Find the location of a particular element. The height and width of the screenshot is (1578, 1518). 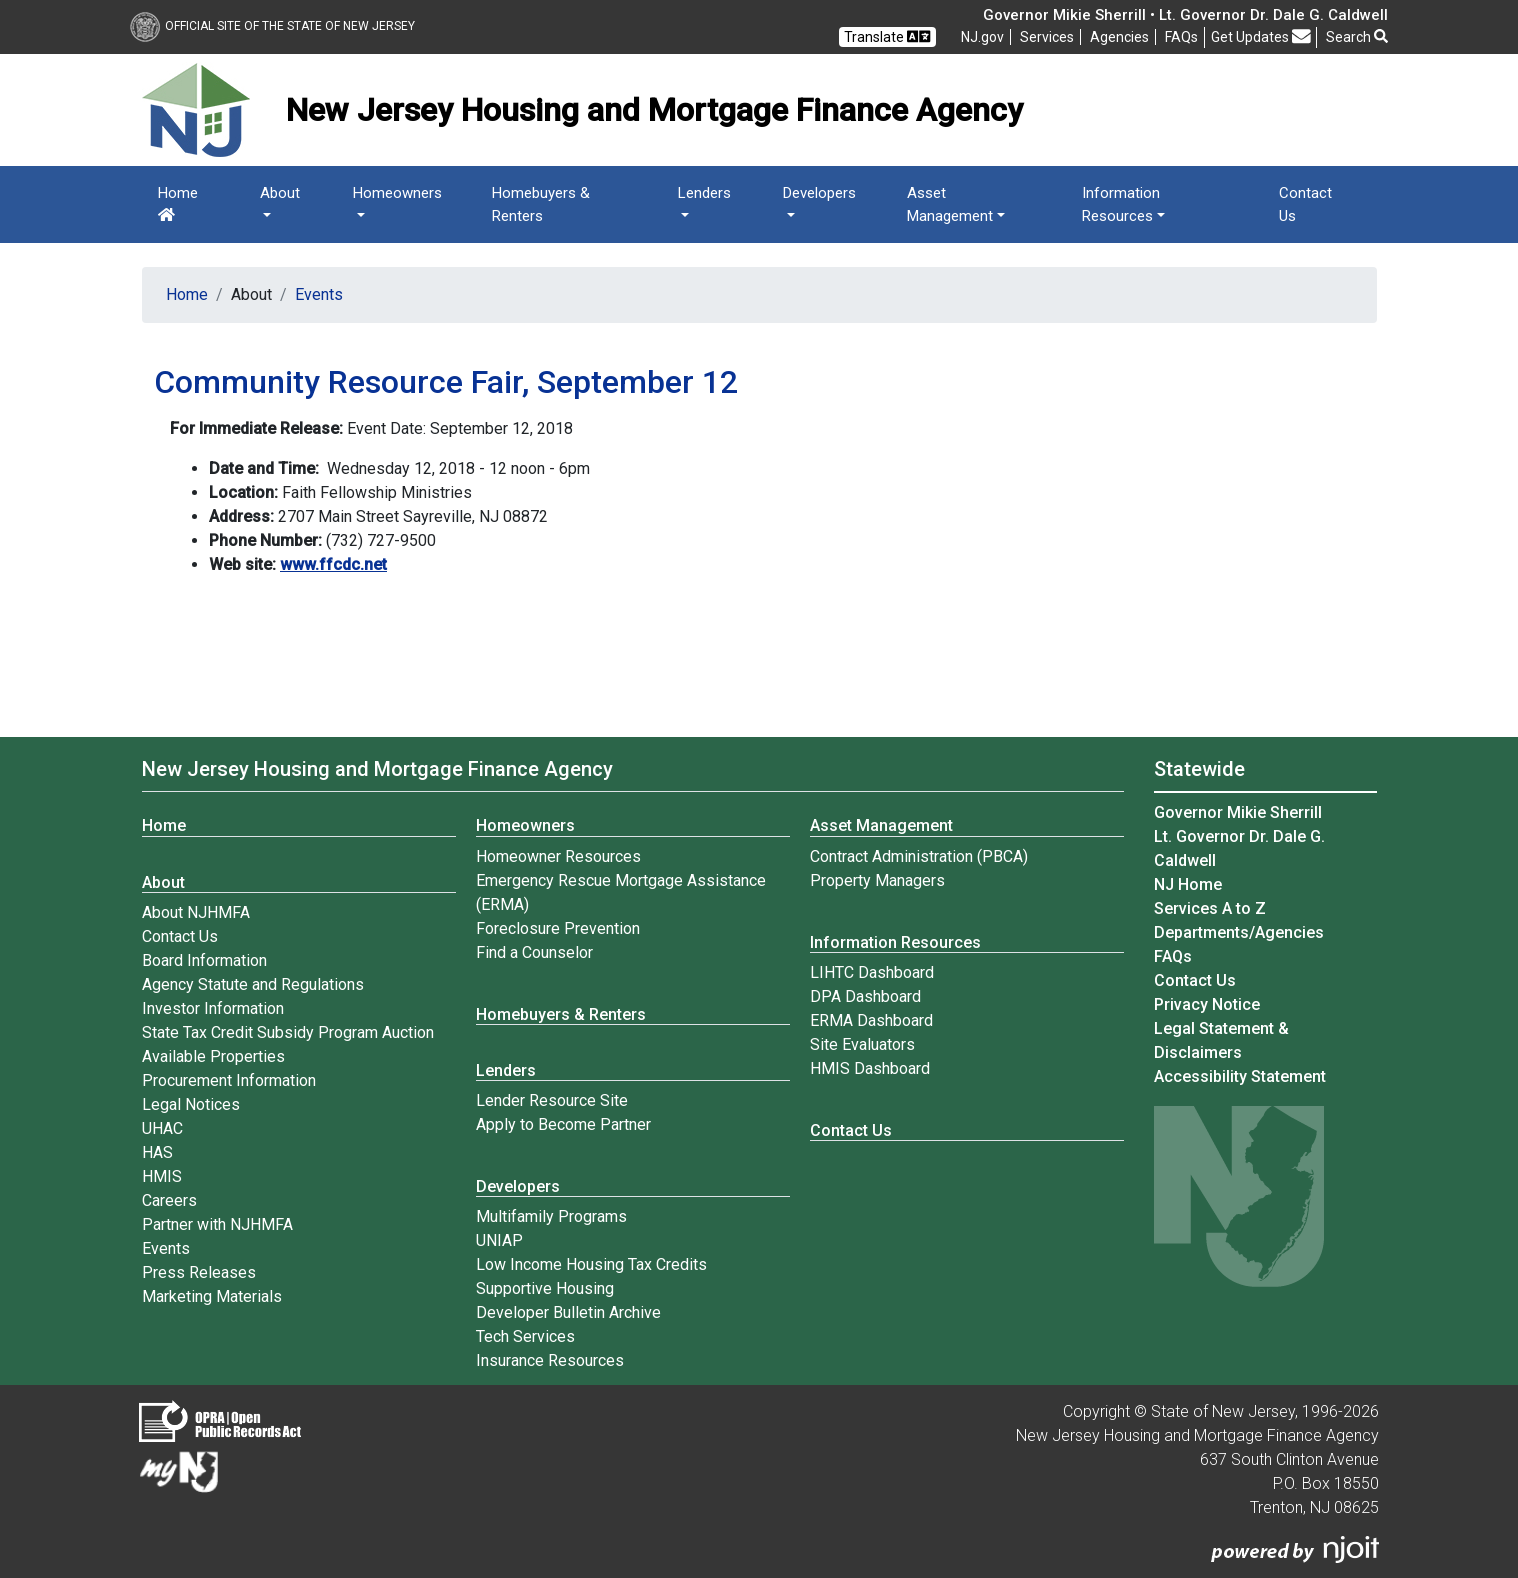

Departments/Agencies is located at coordinates (1239, 932).